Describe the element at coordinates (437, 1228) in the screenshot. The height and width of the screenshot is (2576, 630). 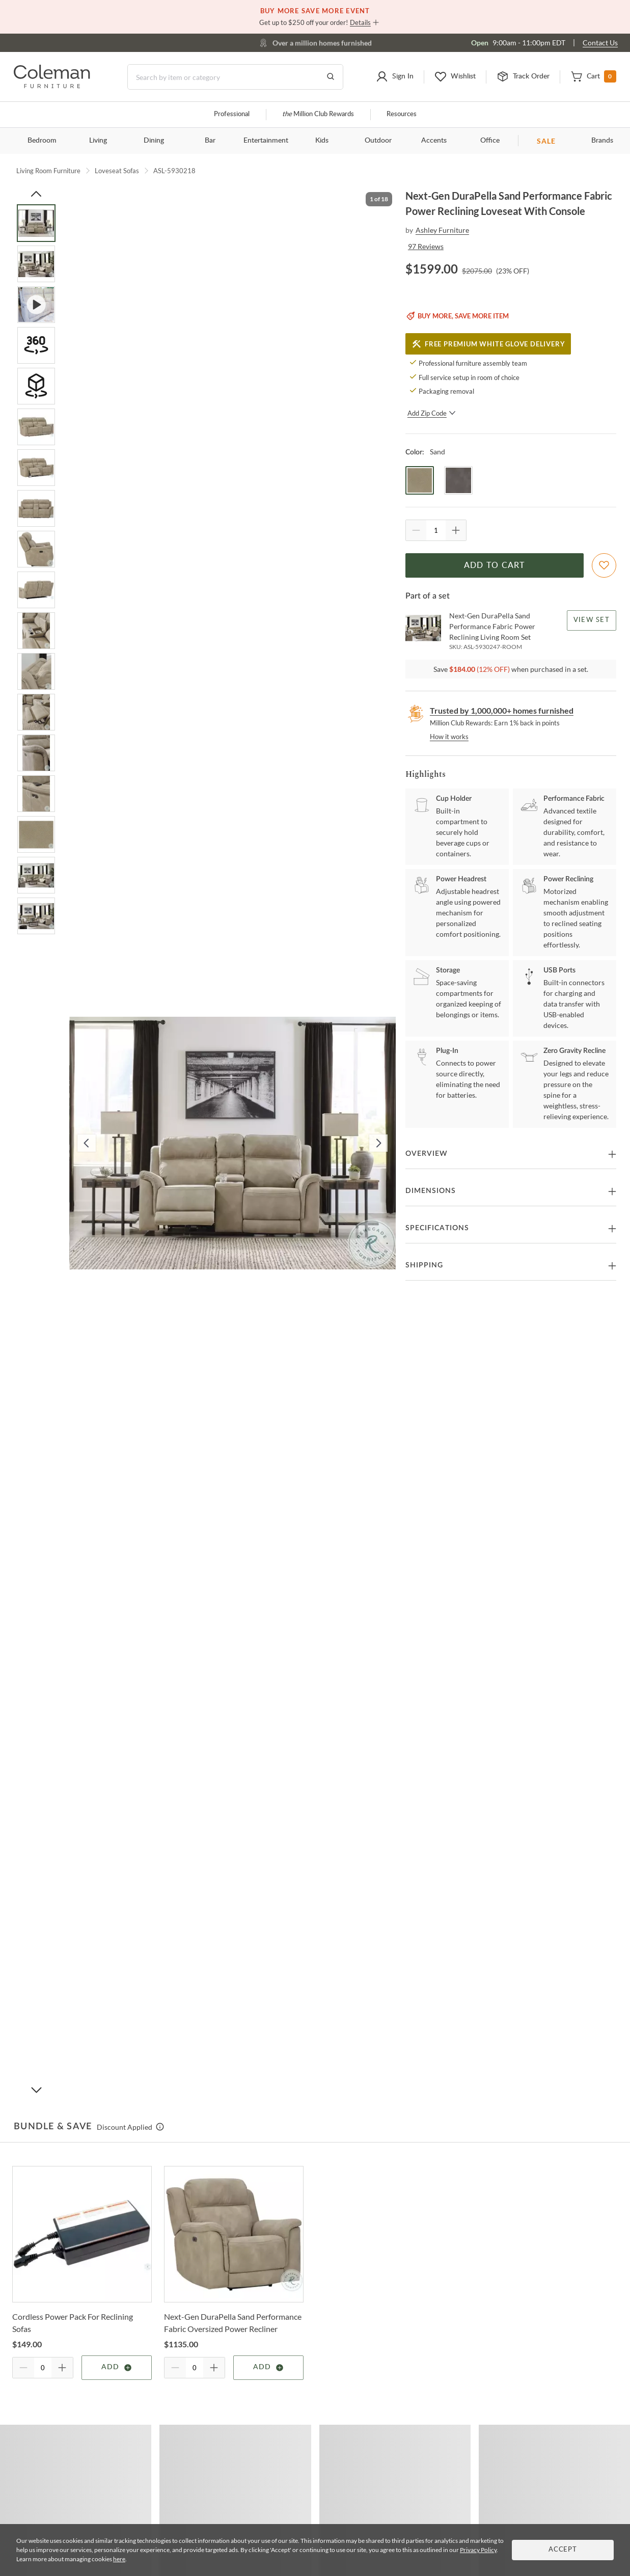
I see `Specifications [button]` at that location.